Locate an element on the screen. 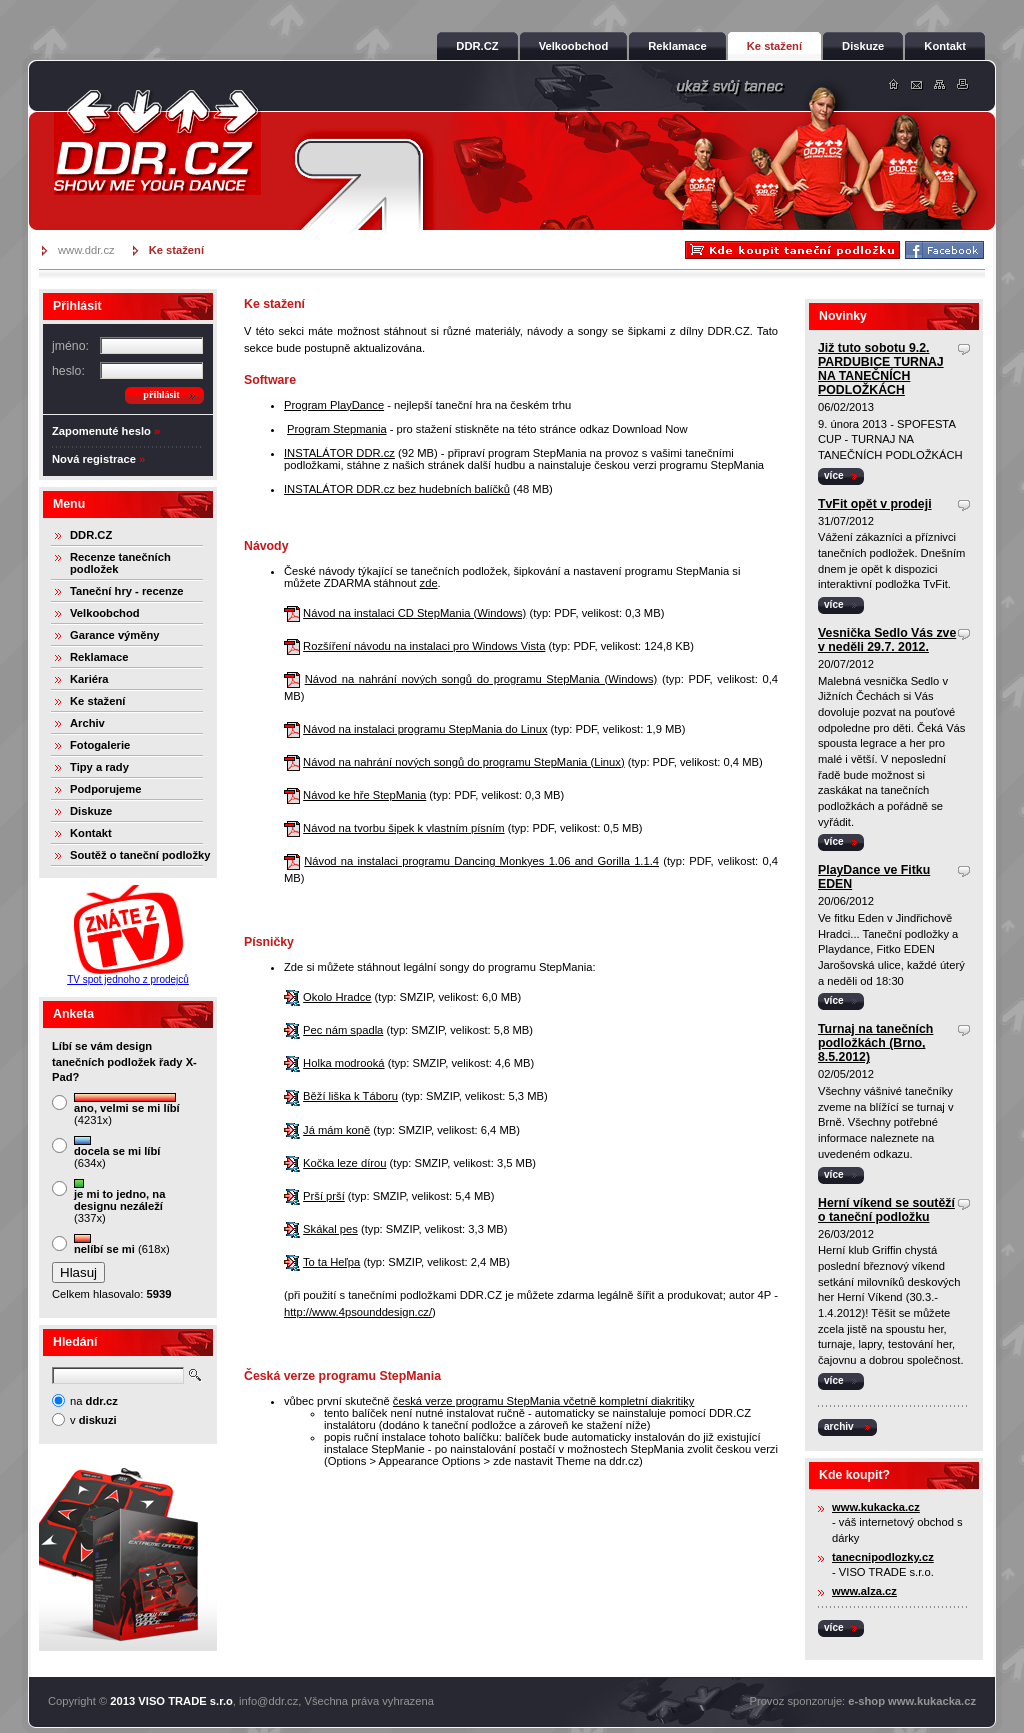 The height and width of the screenshot is (1733, 1024). TV spot jednoho z prodejců is located at coordinates (128, 979).